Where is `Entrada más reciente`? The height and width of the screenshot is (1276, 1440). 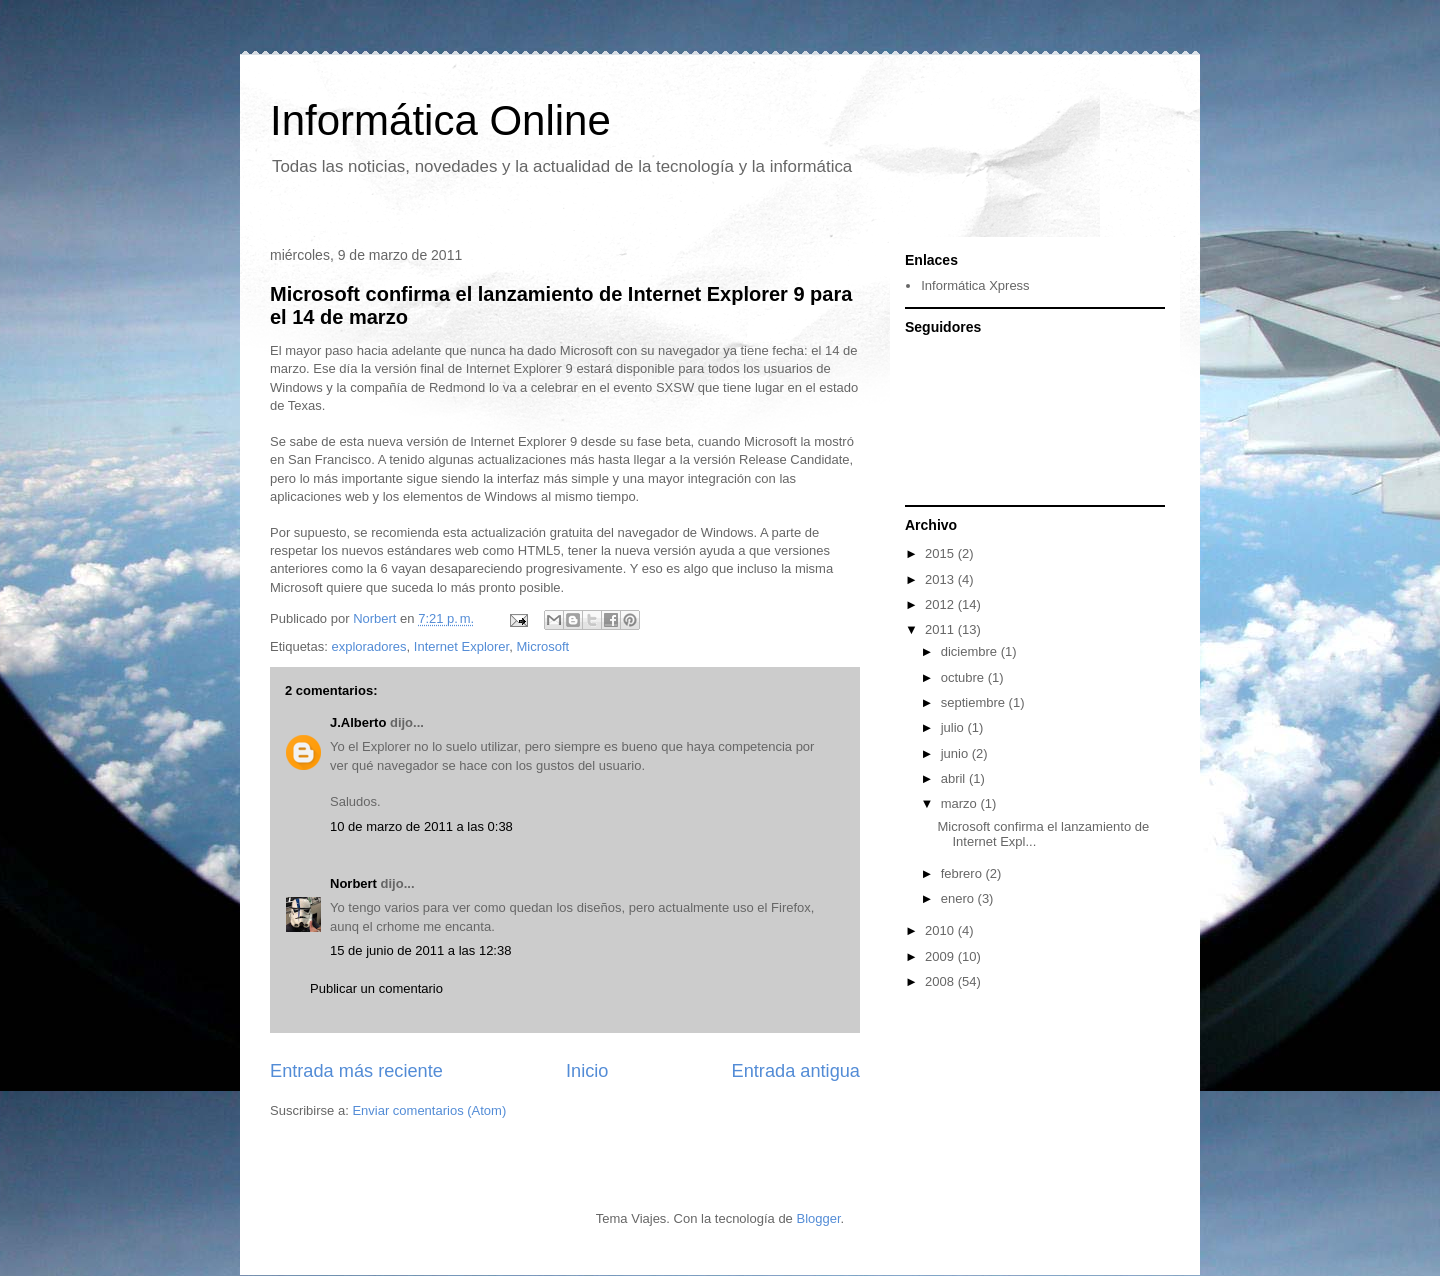 Entrada más reciente is located at coordinates (356, 1071).